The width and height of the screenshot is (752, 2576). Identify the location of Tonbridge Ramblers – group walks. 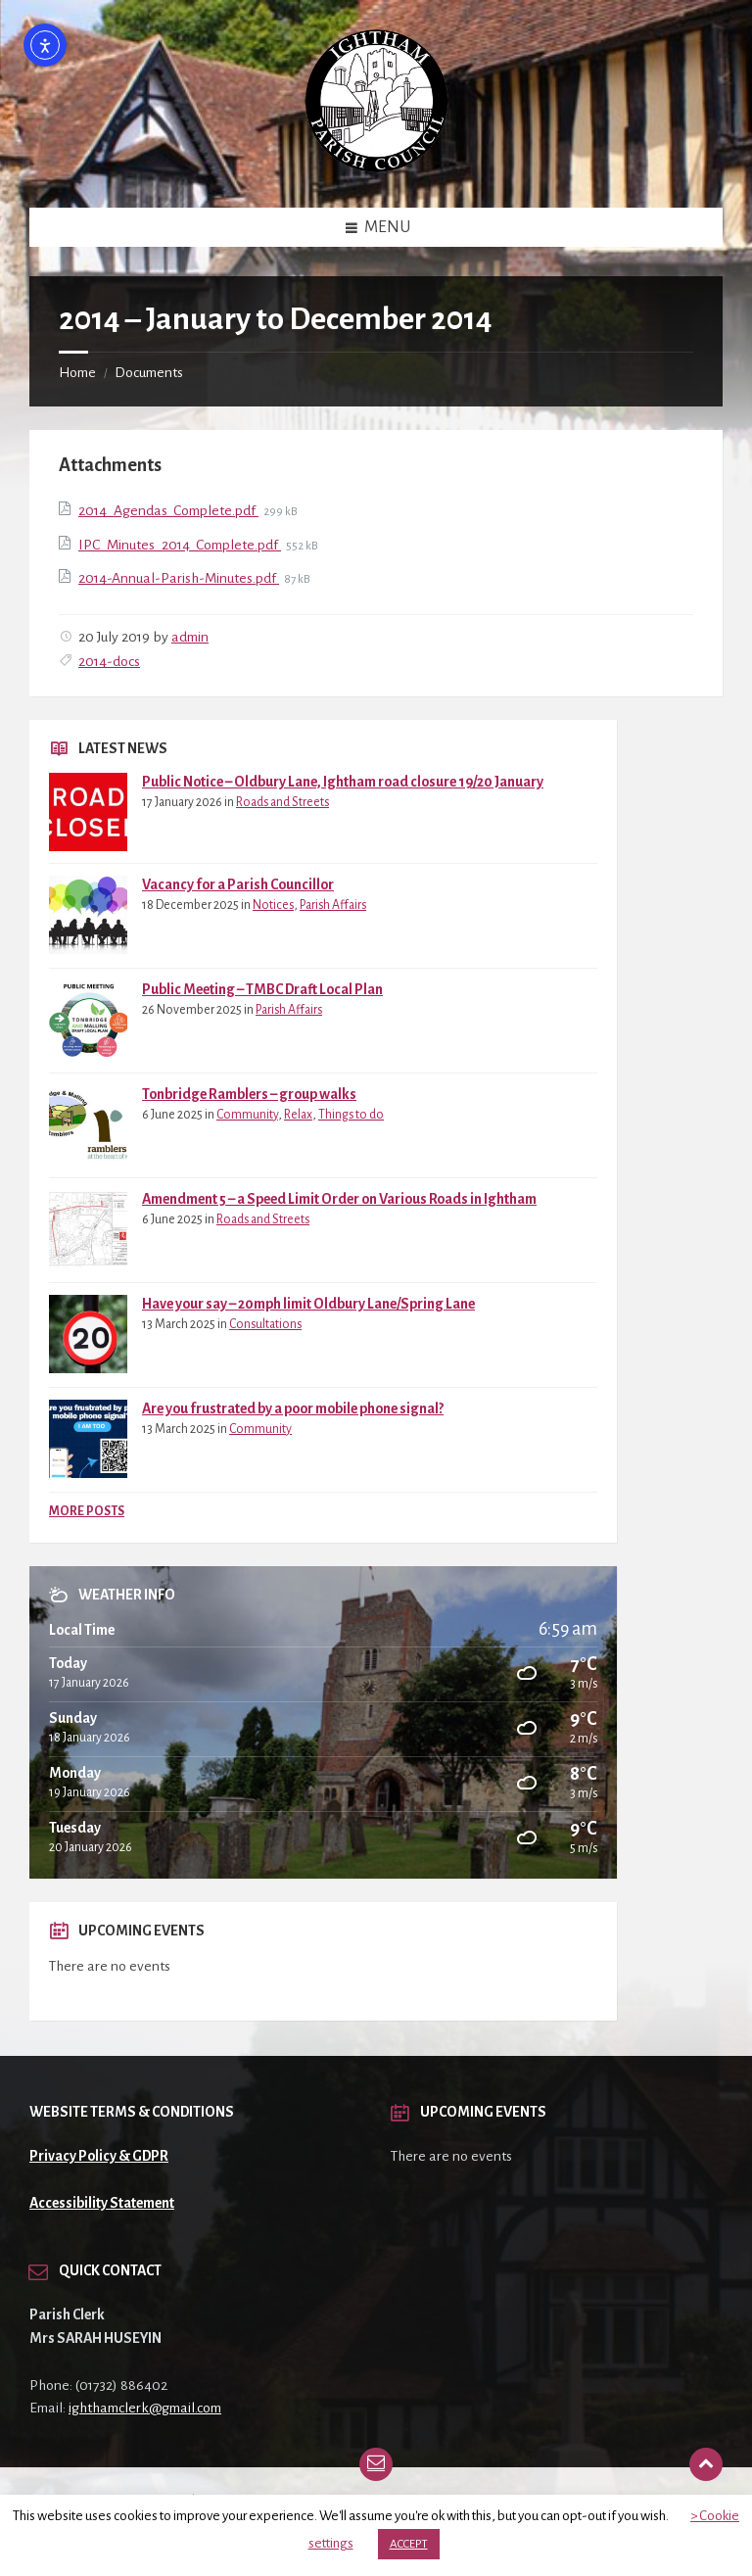
(249, 1094).